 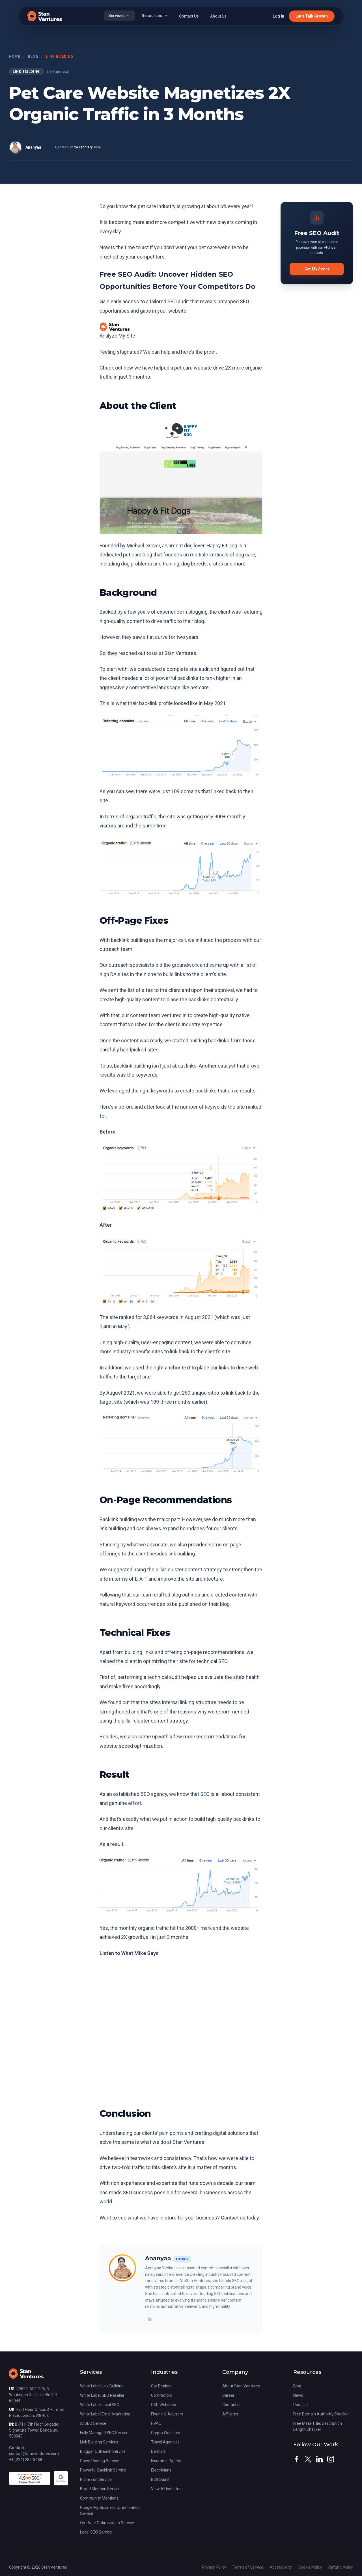 What do you see at coordinates (167, 2489) in the screenshot?
I see `View All Industries` at bounding box center [167, 2489].